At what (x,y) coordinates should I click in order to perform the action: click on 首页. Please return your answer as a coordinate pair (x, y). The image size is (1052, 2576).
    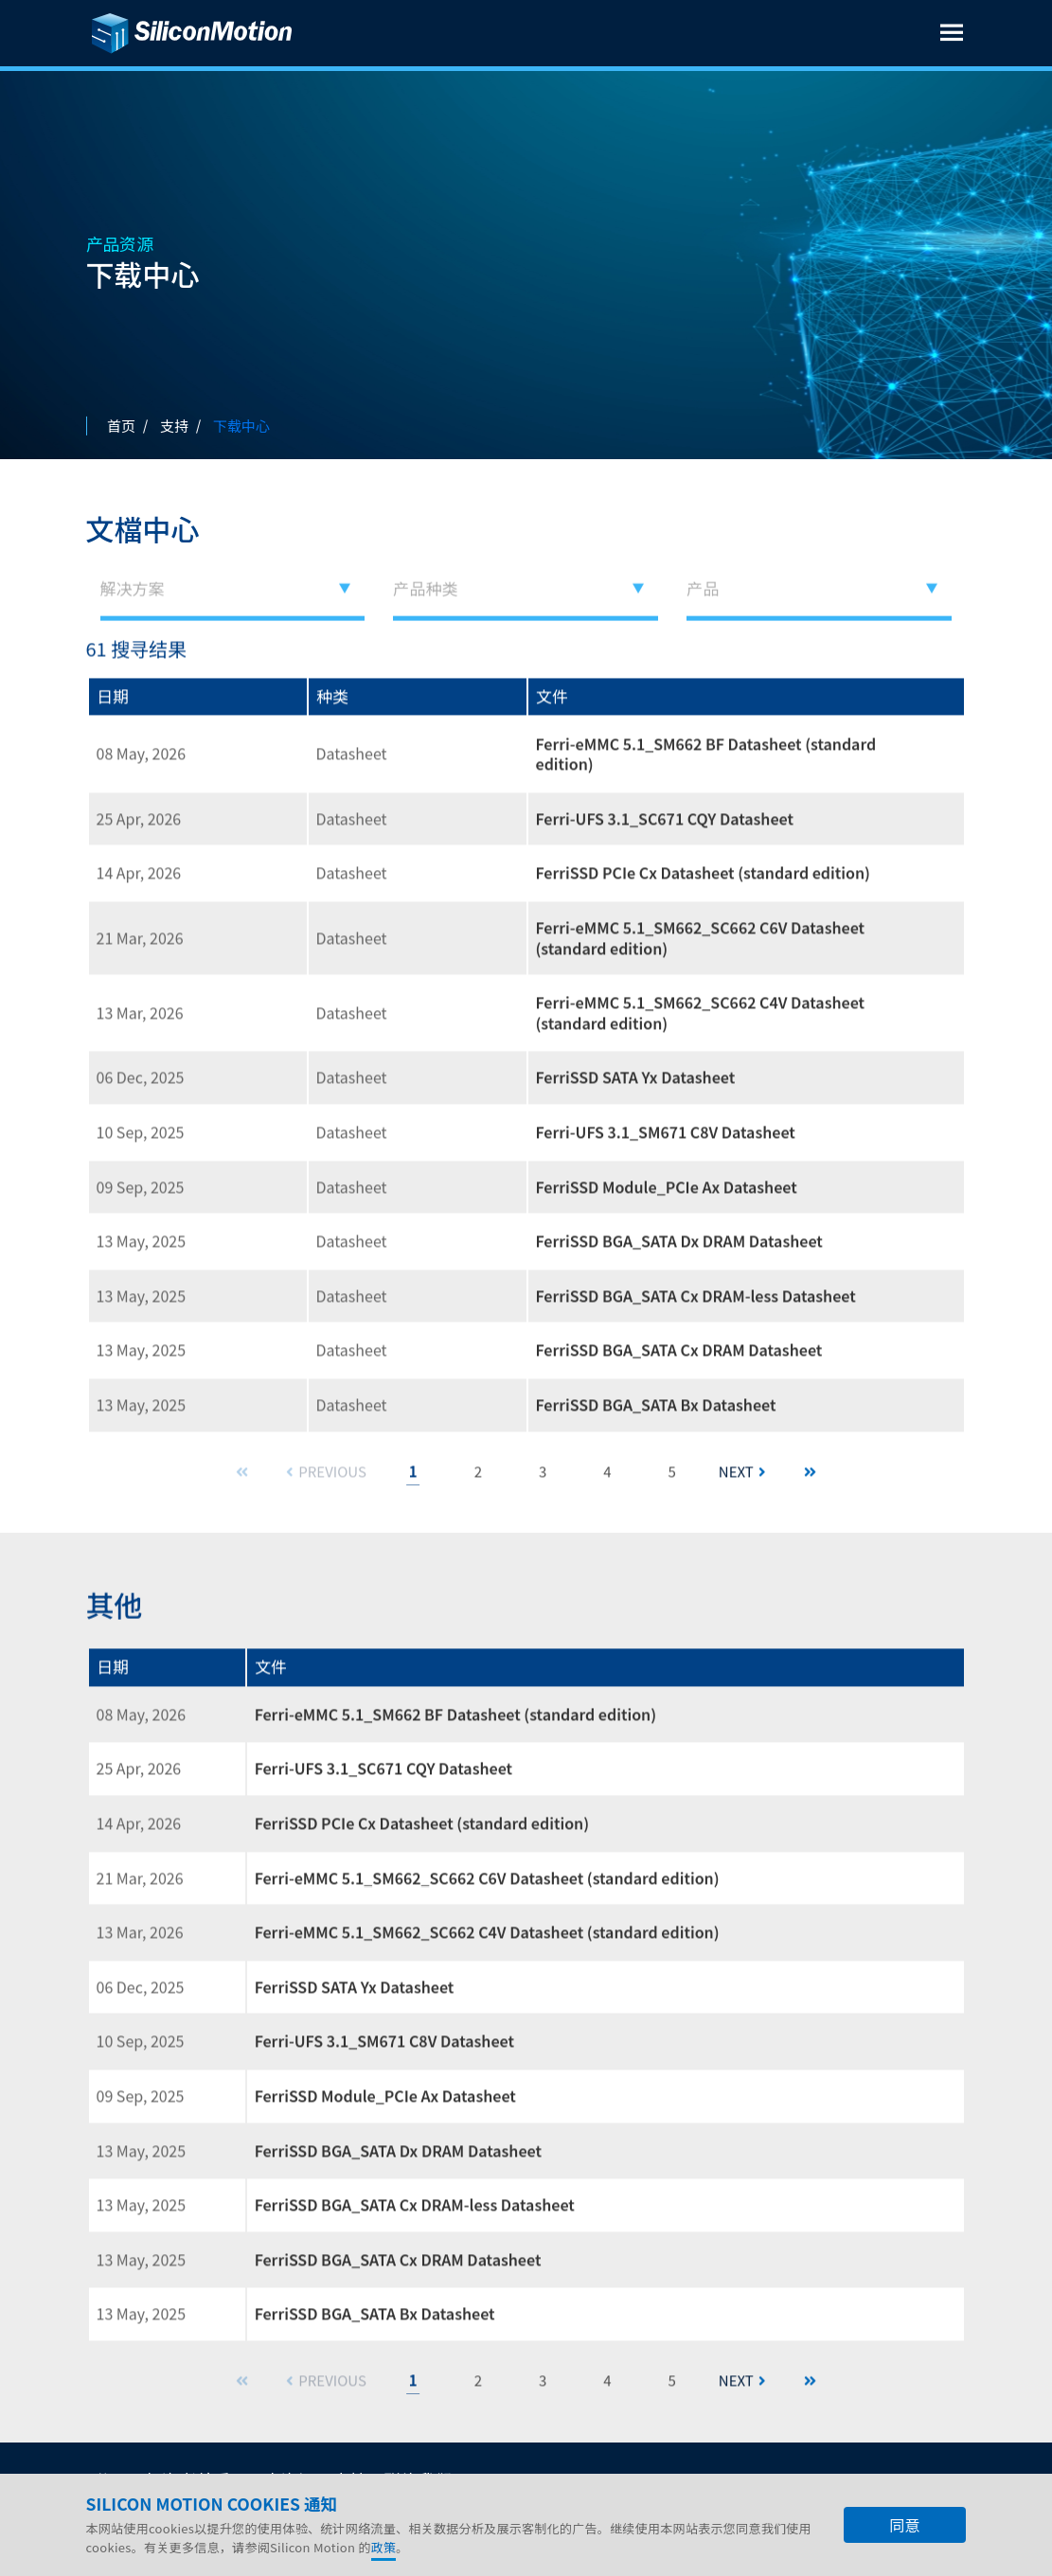
    Looking at the image, I should click on (121, 425).